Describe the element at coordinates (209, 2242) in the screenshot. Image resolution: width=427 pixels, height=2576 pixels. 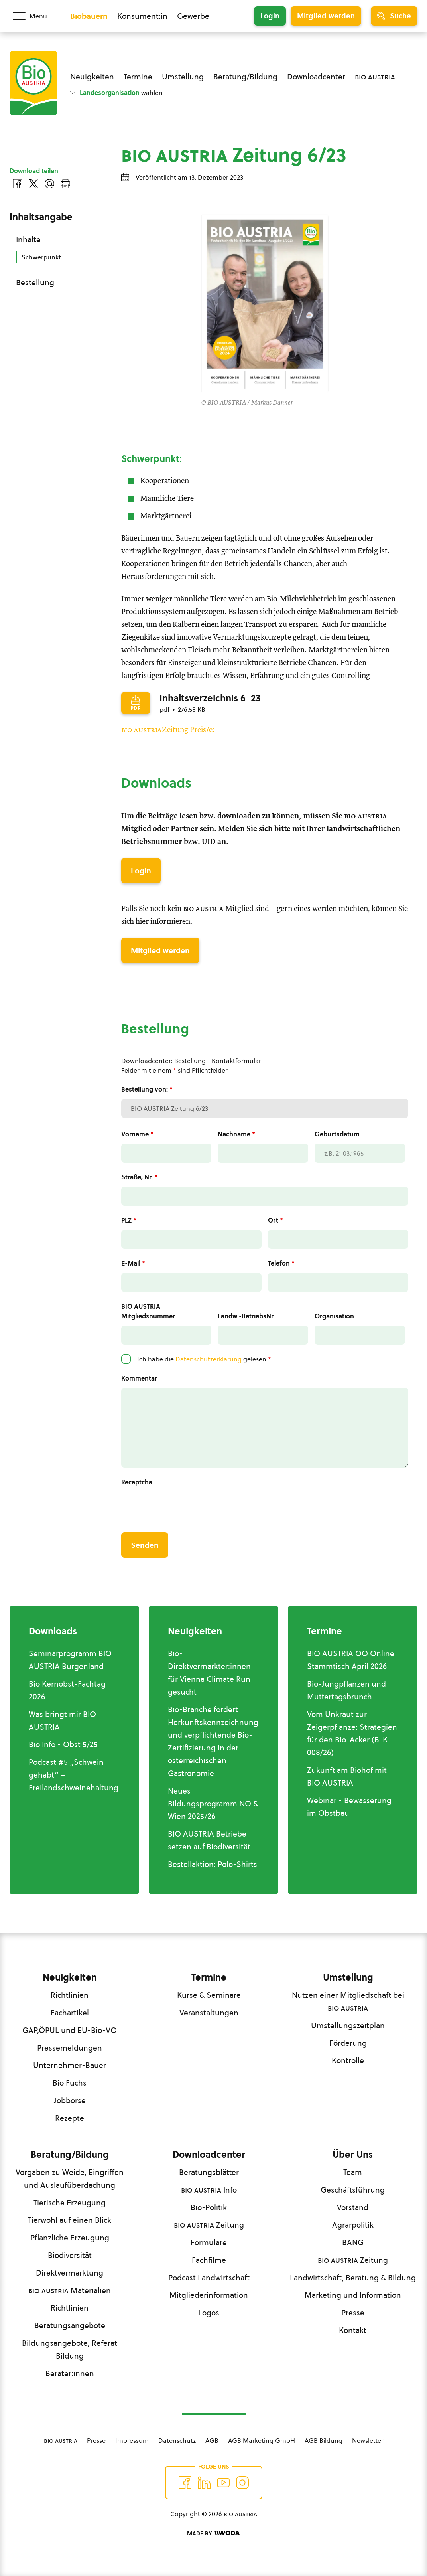
I see `Formulare` at that location.